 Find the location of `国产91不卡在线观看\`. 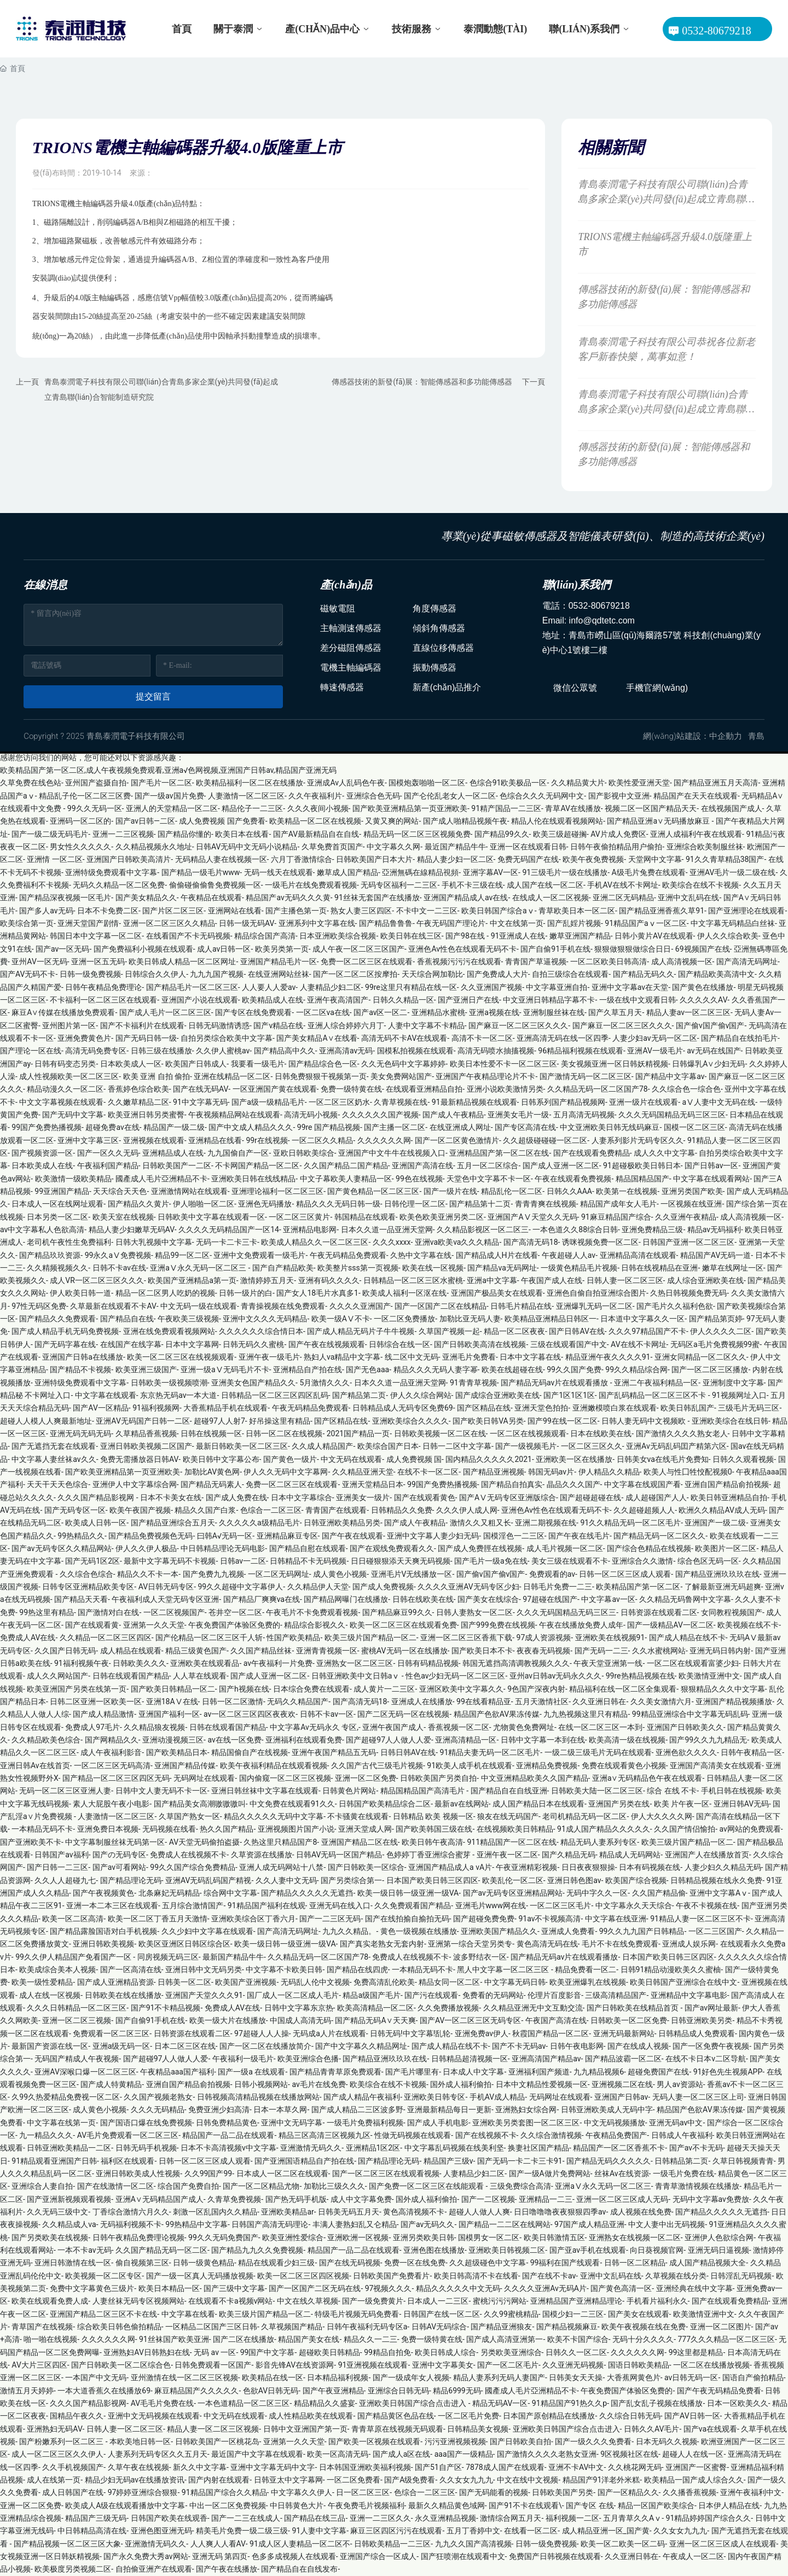

国产91不卡在线观看\ is located at coordinates (525, 2505).